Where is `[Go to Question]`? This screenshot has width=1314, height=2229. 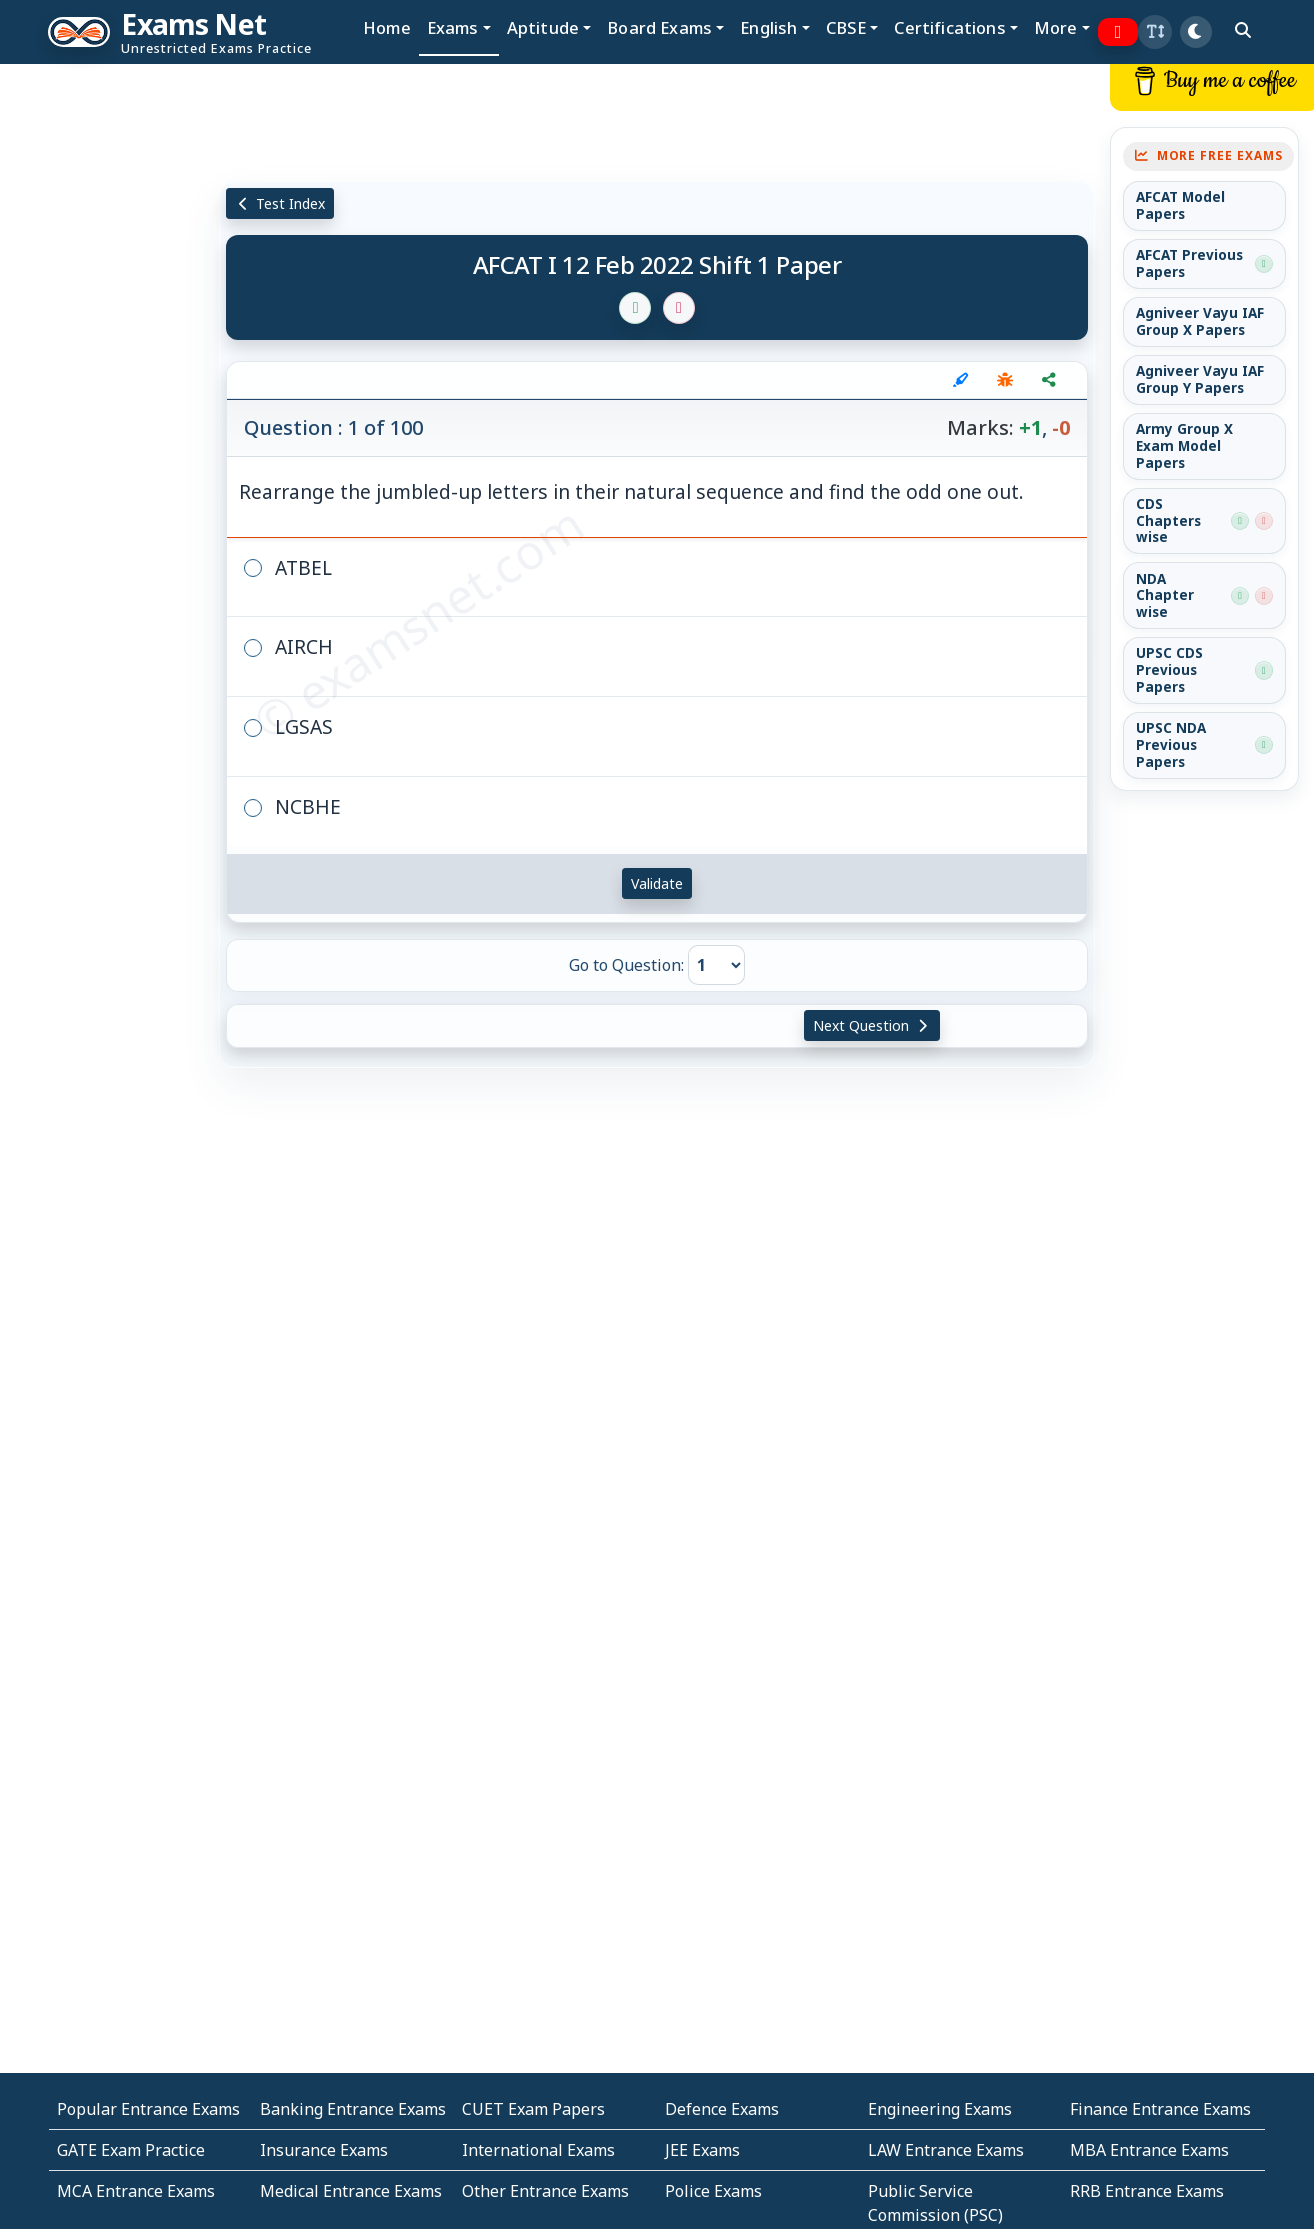
[Go to Question] is located at coordinates (716, 965).